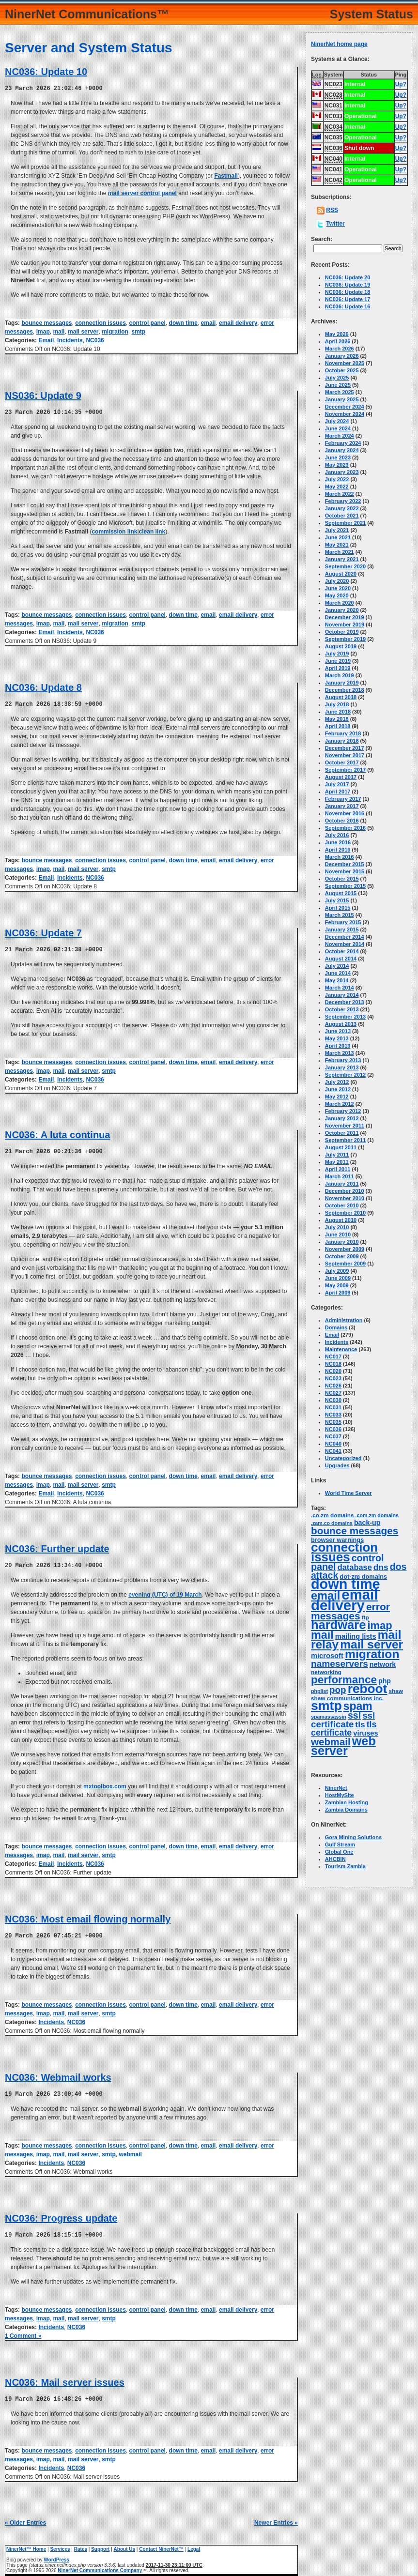 The width and height of the screenshot is (418, 2576). I want to click on Administration, so click(344, 1320).